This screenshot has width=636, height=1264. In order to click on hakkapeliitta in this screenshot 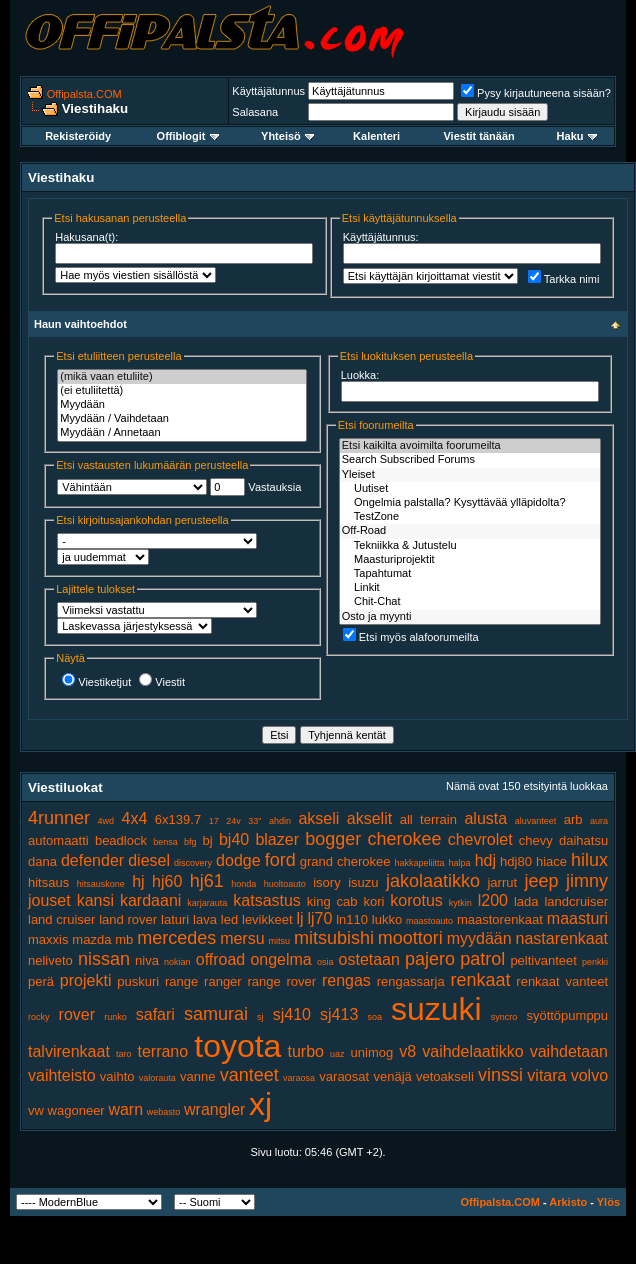, I will do `click(419, 863)`.